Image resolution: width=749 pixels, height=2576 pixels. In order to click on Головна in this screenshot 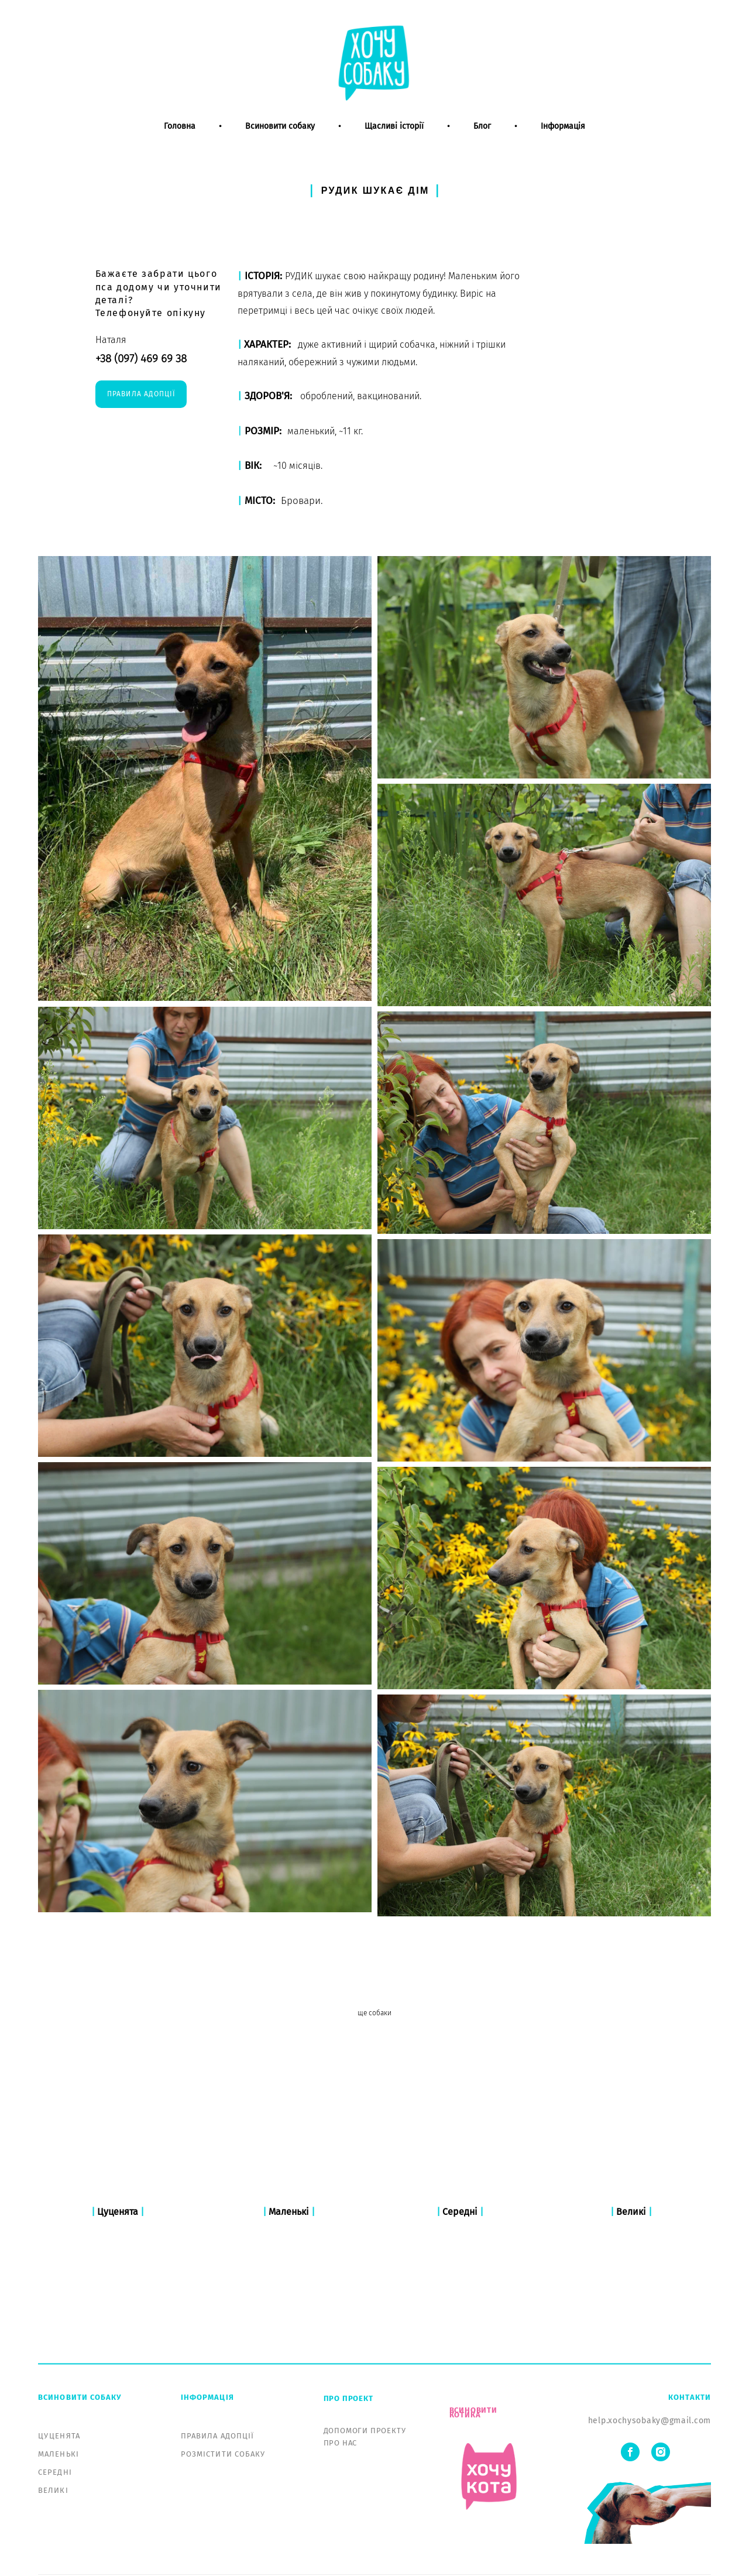, I will do `click(179, 139)`.